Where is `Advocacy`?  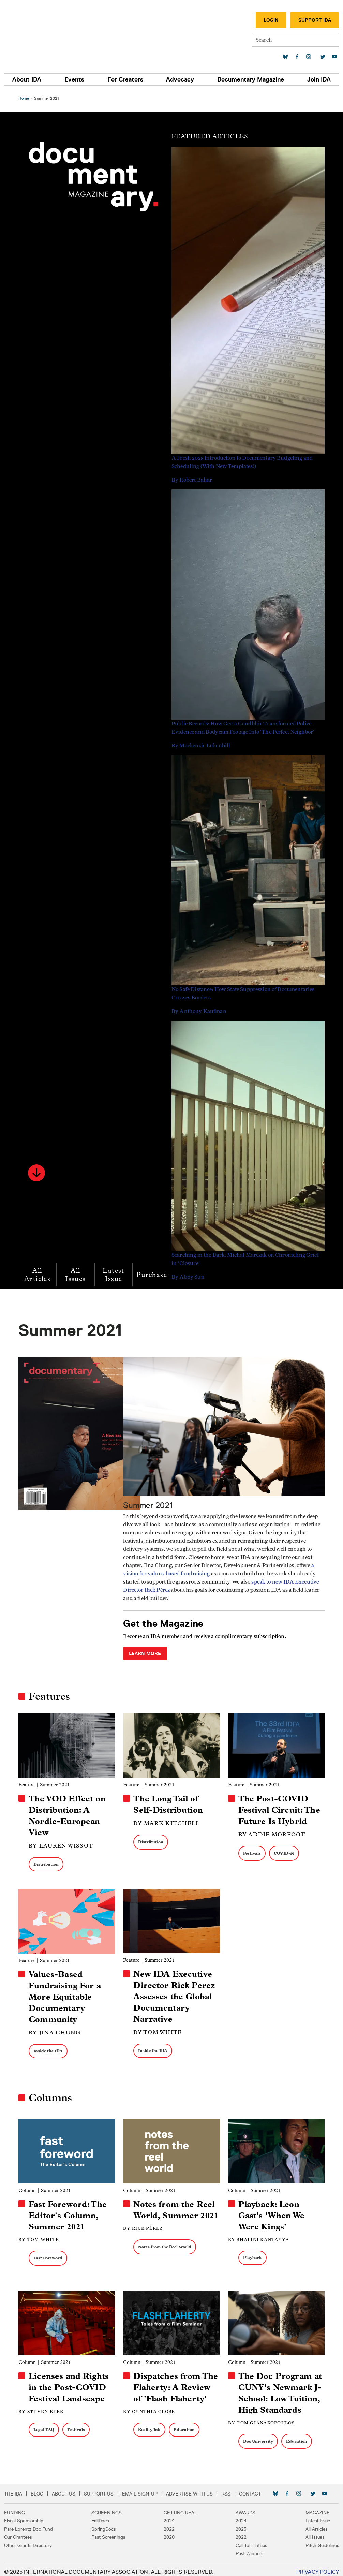
Advocacy is located at coordinates (180, 79).